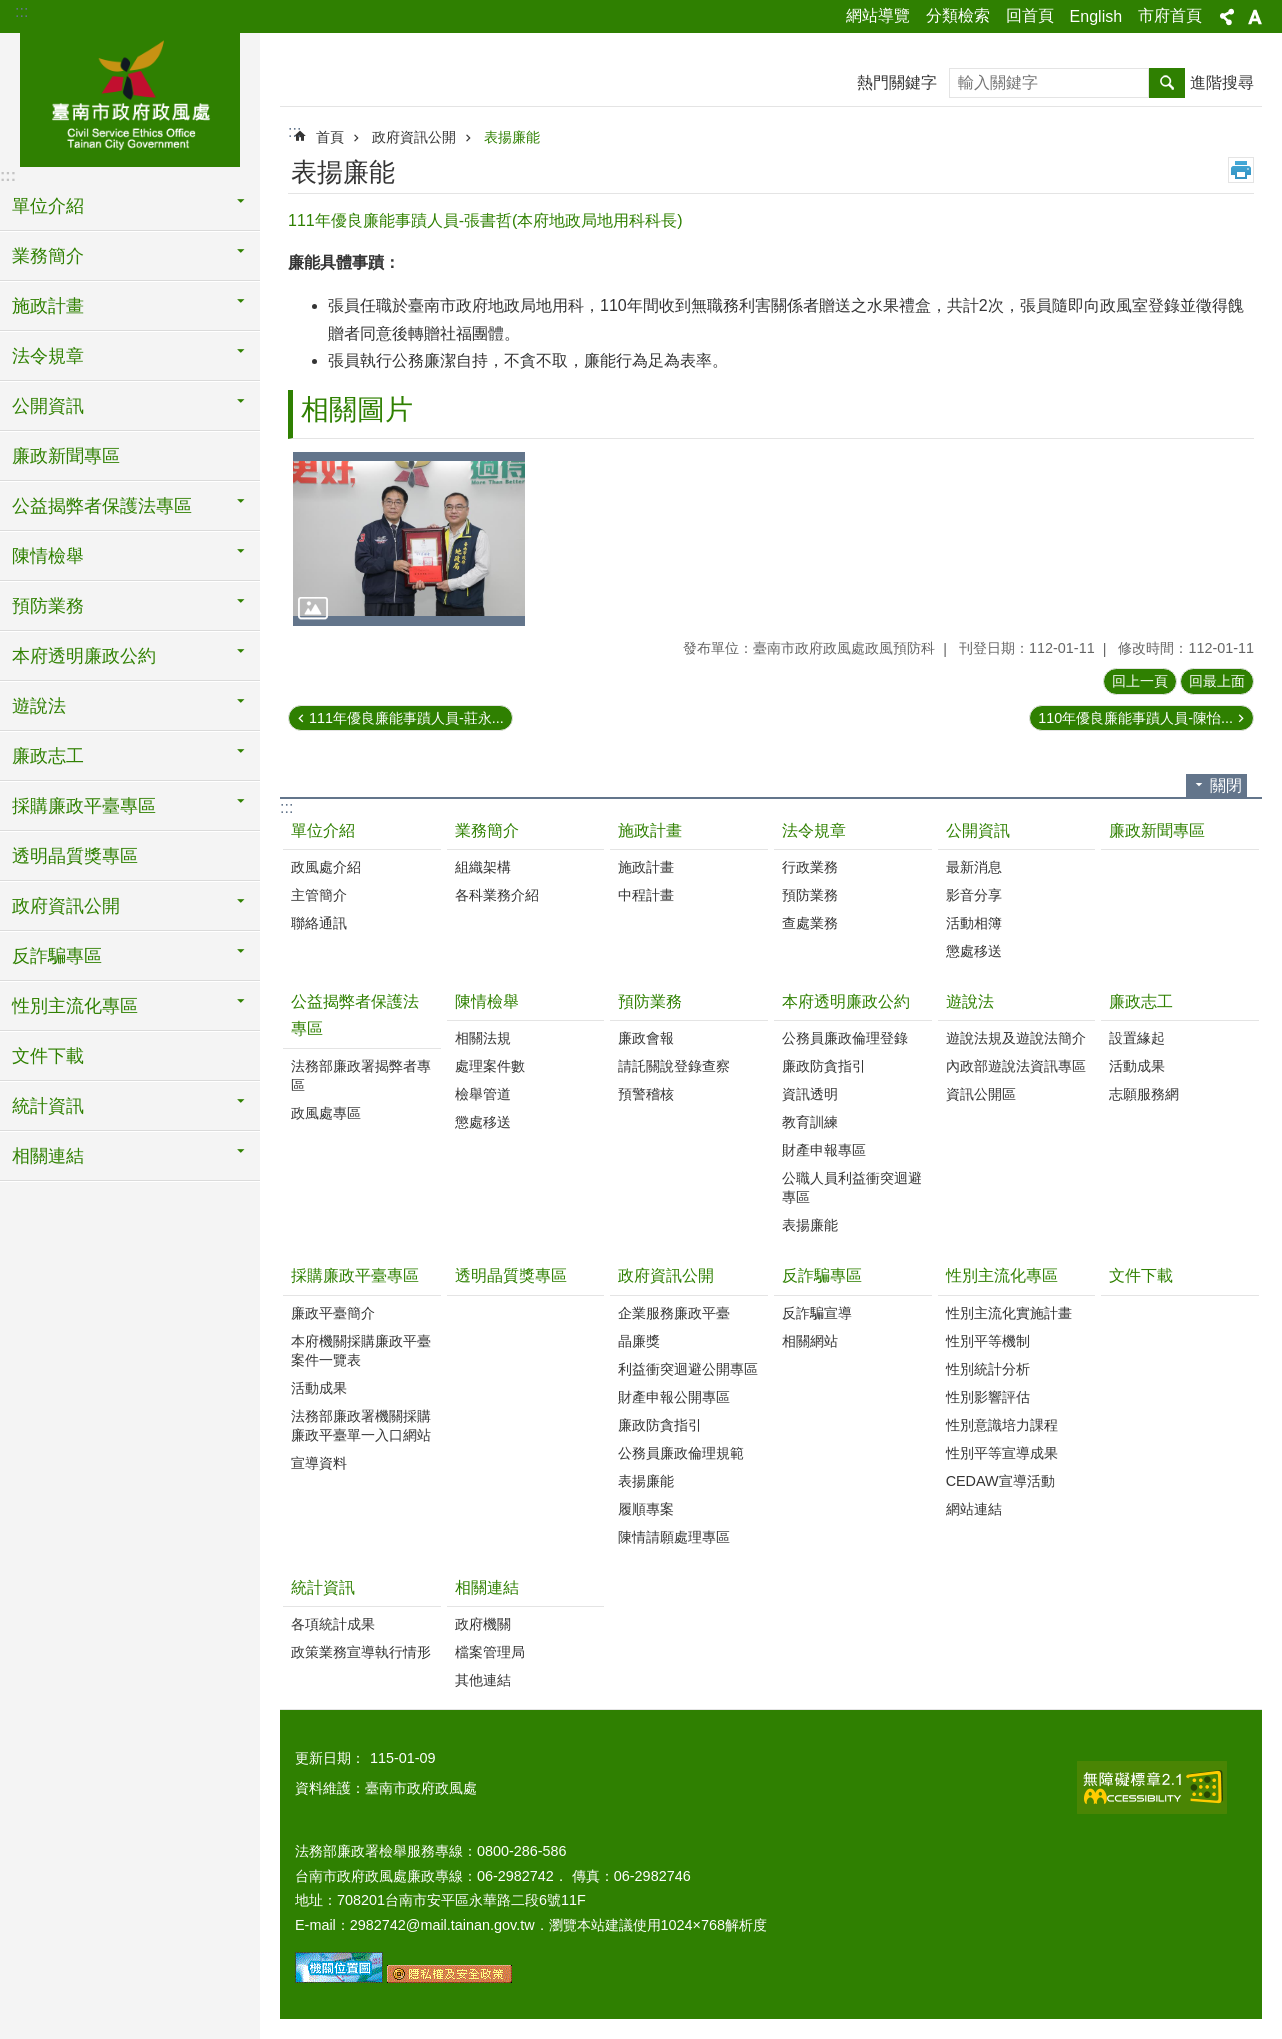 This screenshot has height=2039, width=1282. I want to click on 111年優良廉能事蹟人員-莊永..., so click(406, 718).